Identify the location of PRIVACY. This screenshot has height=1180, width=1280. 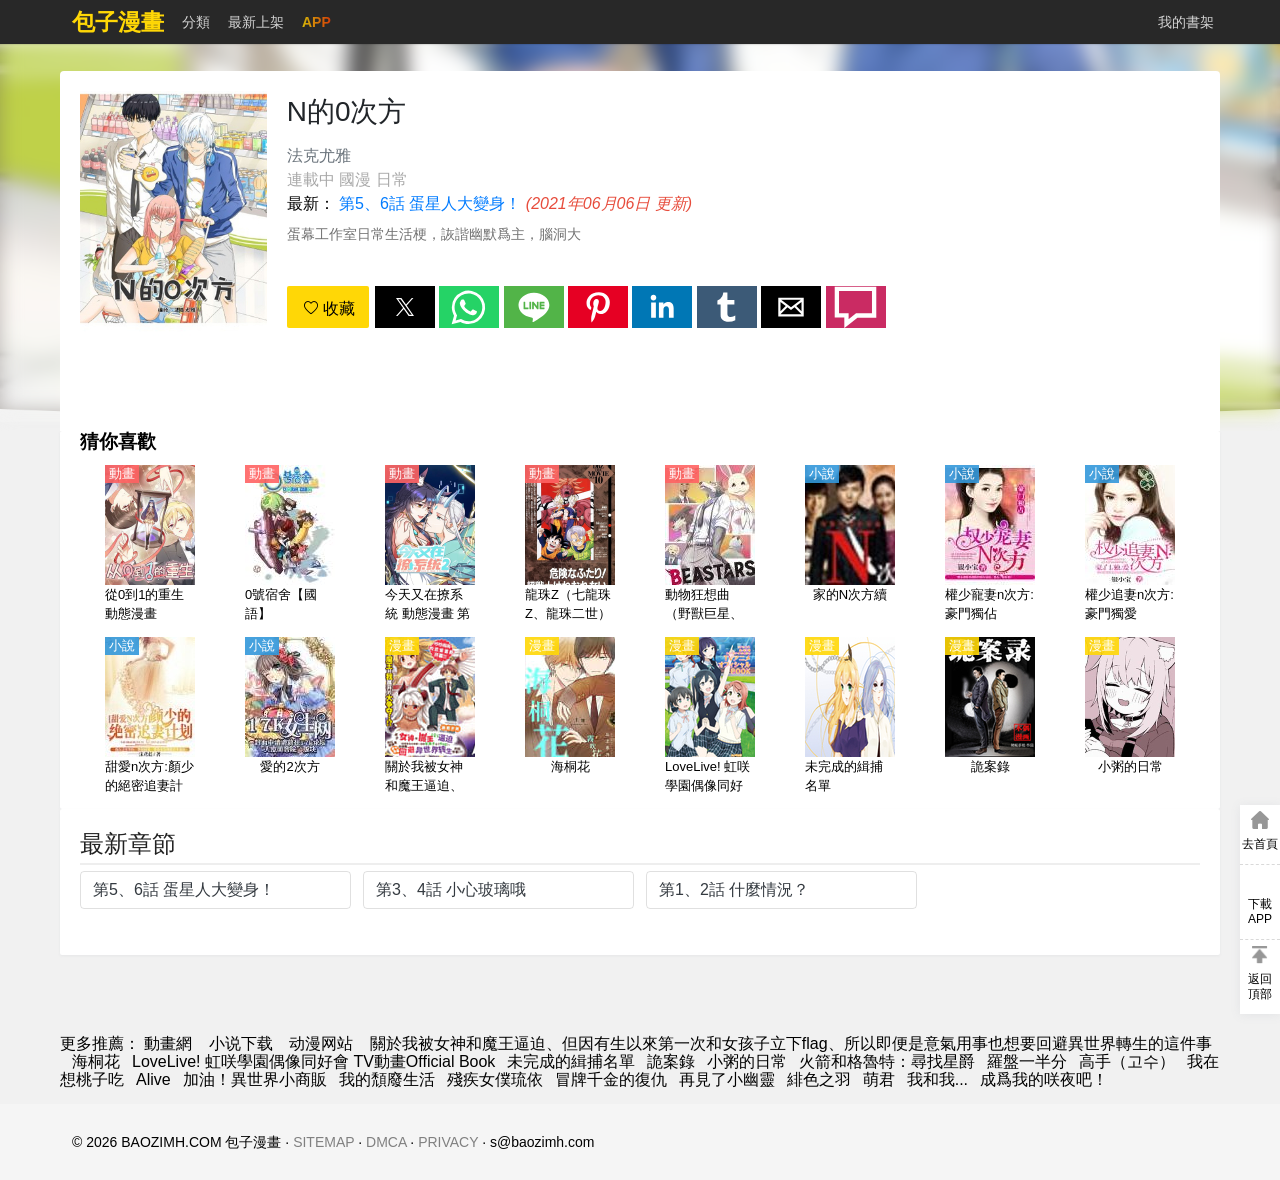
(448, 1142).